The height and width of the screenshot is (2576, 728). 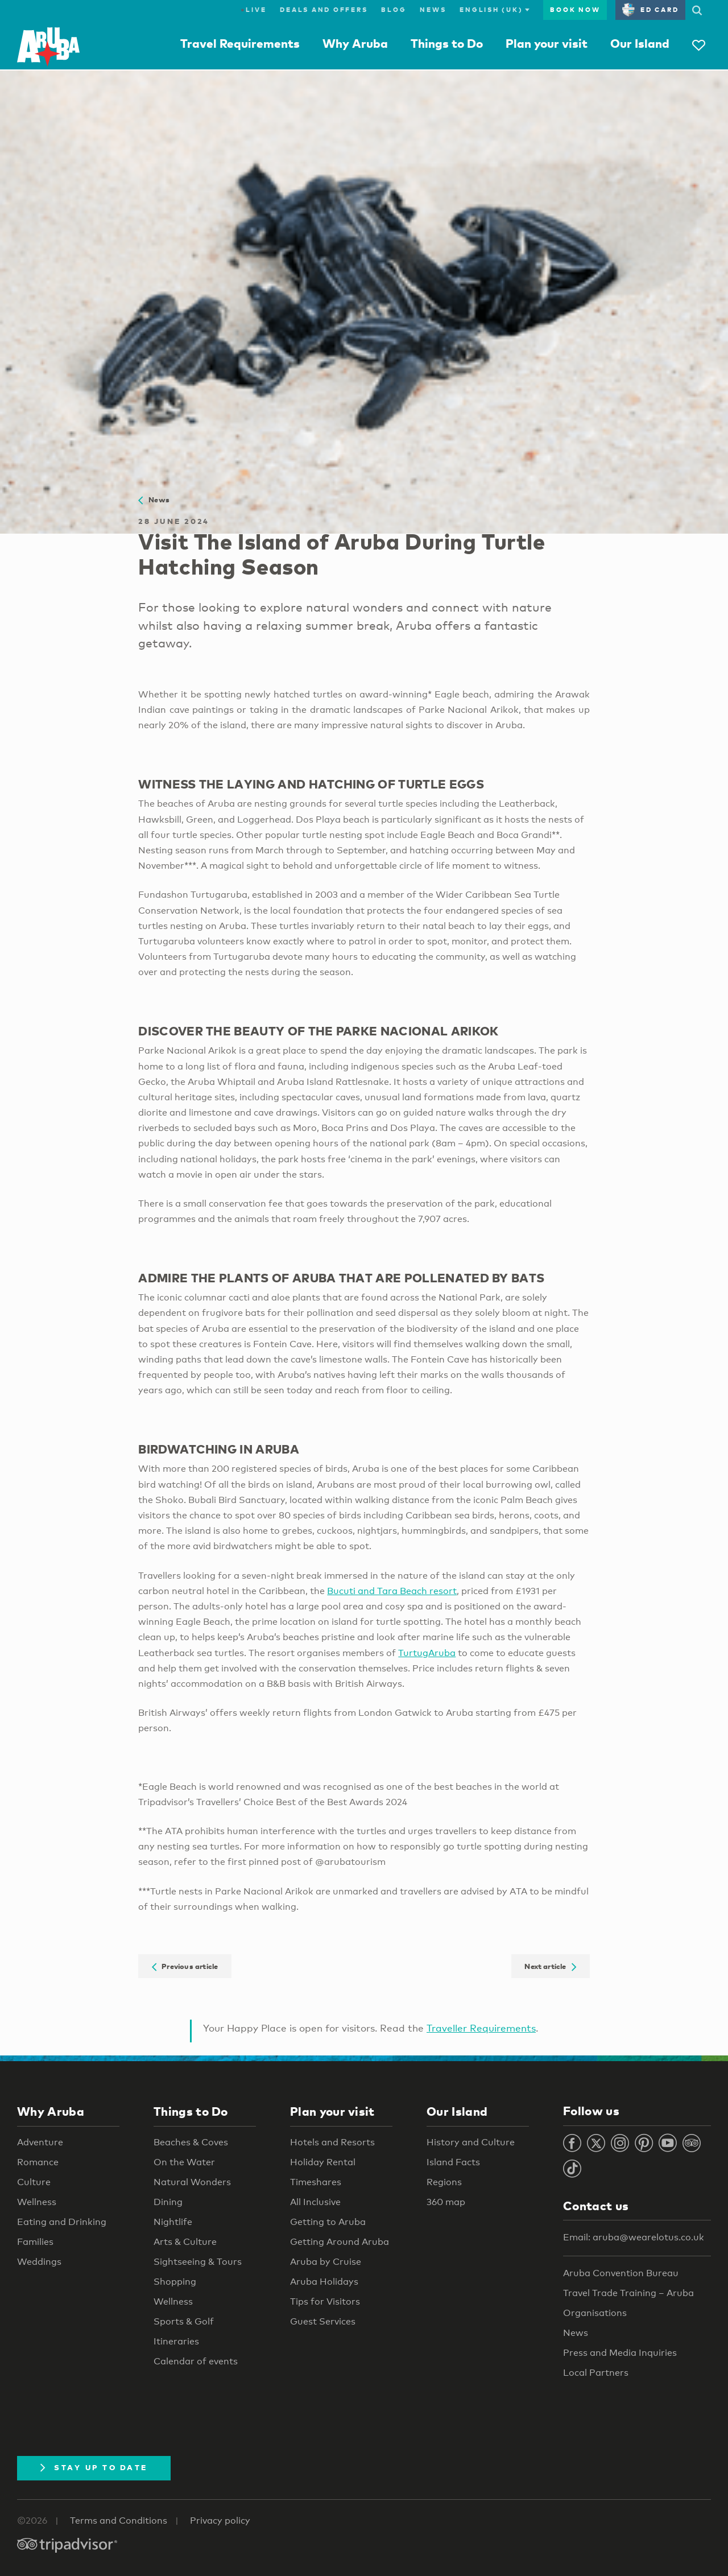 I want to click on Travel Trade Training – Aruba, so click(x=628, y=2293).